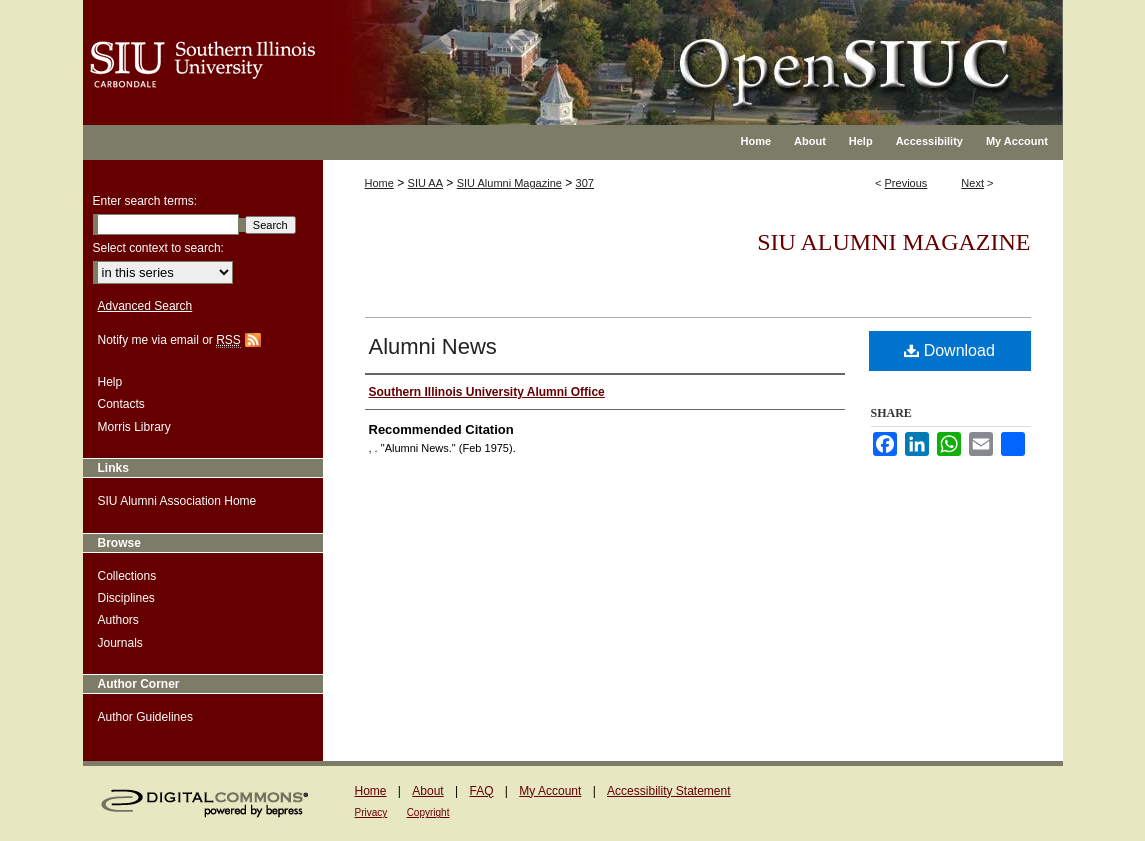 This screenshot has height=841, width=1145. Describe the element at coordinates (371, 812) in the screenshot. I see `Privacy` at that location.